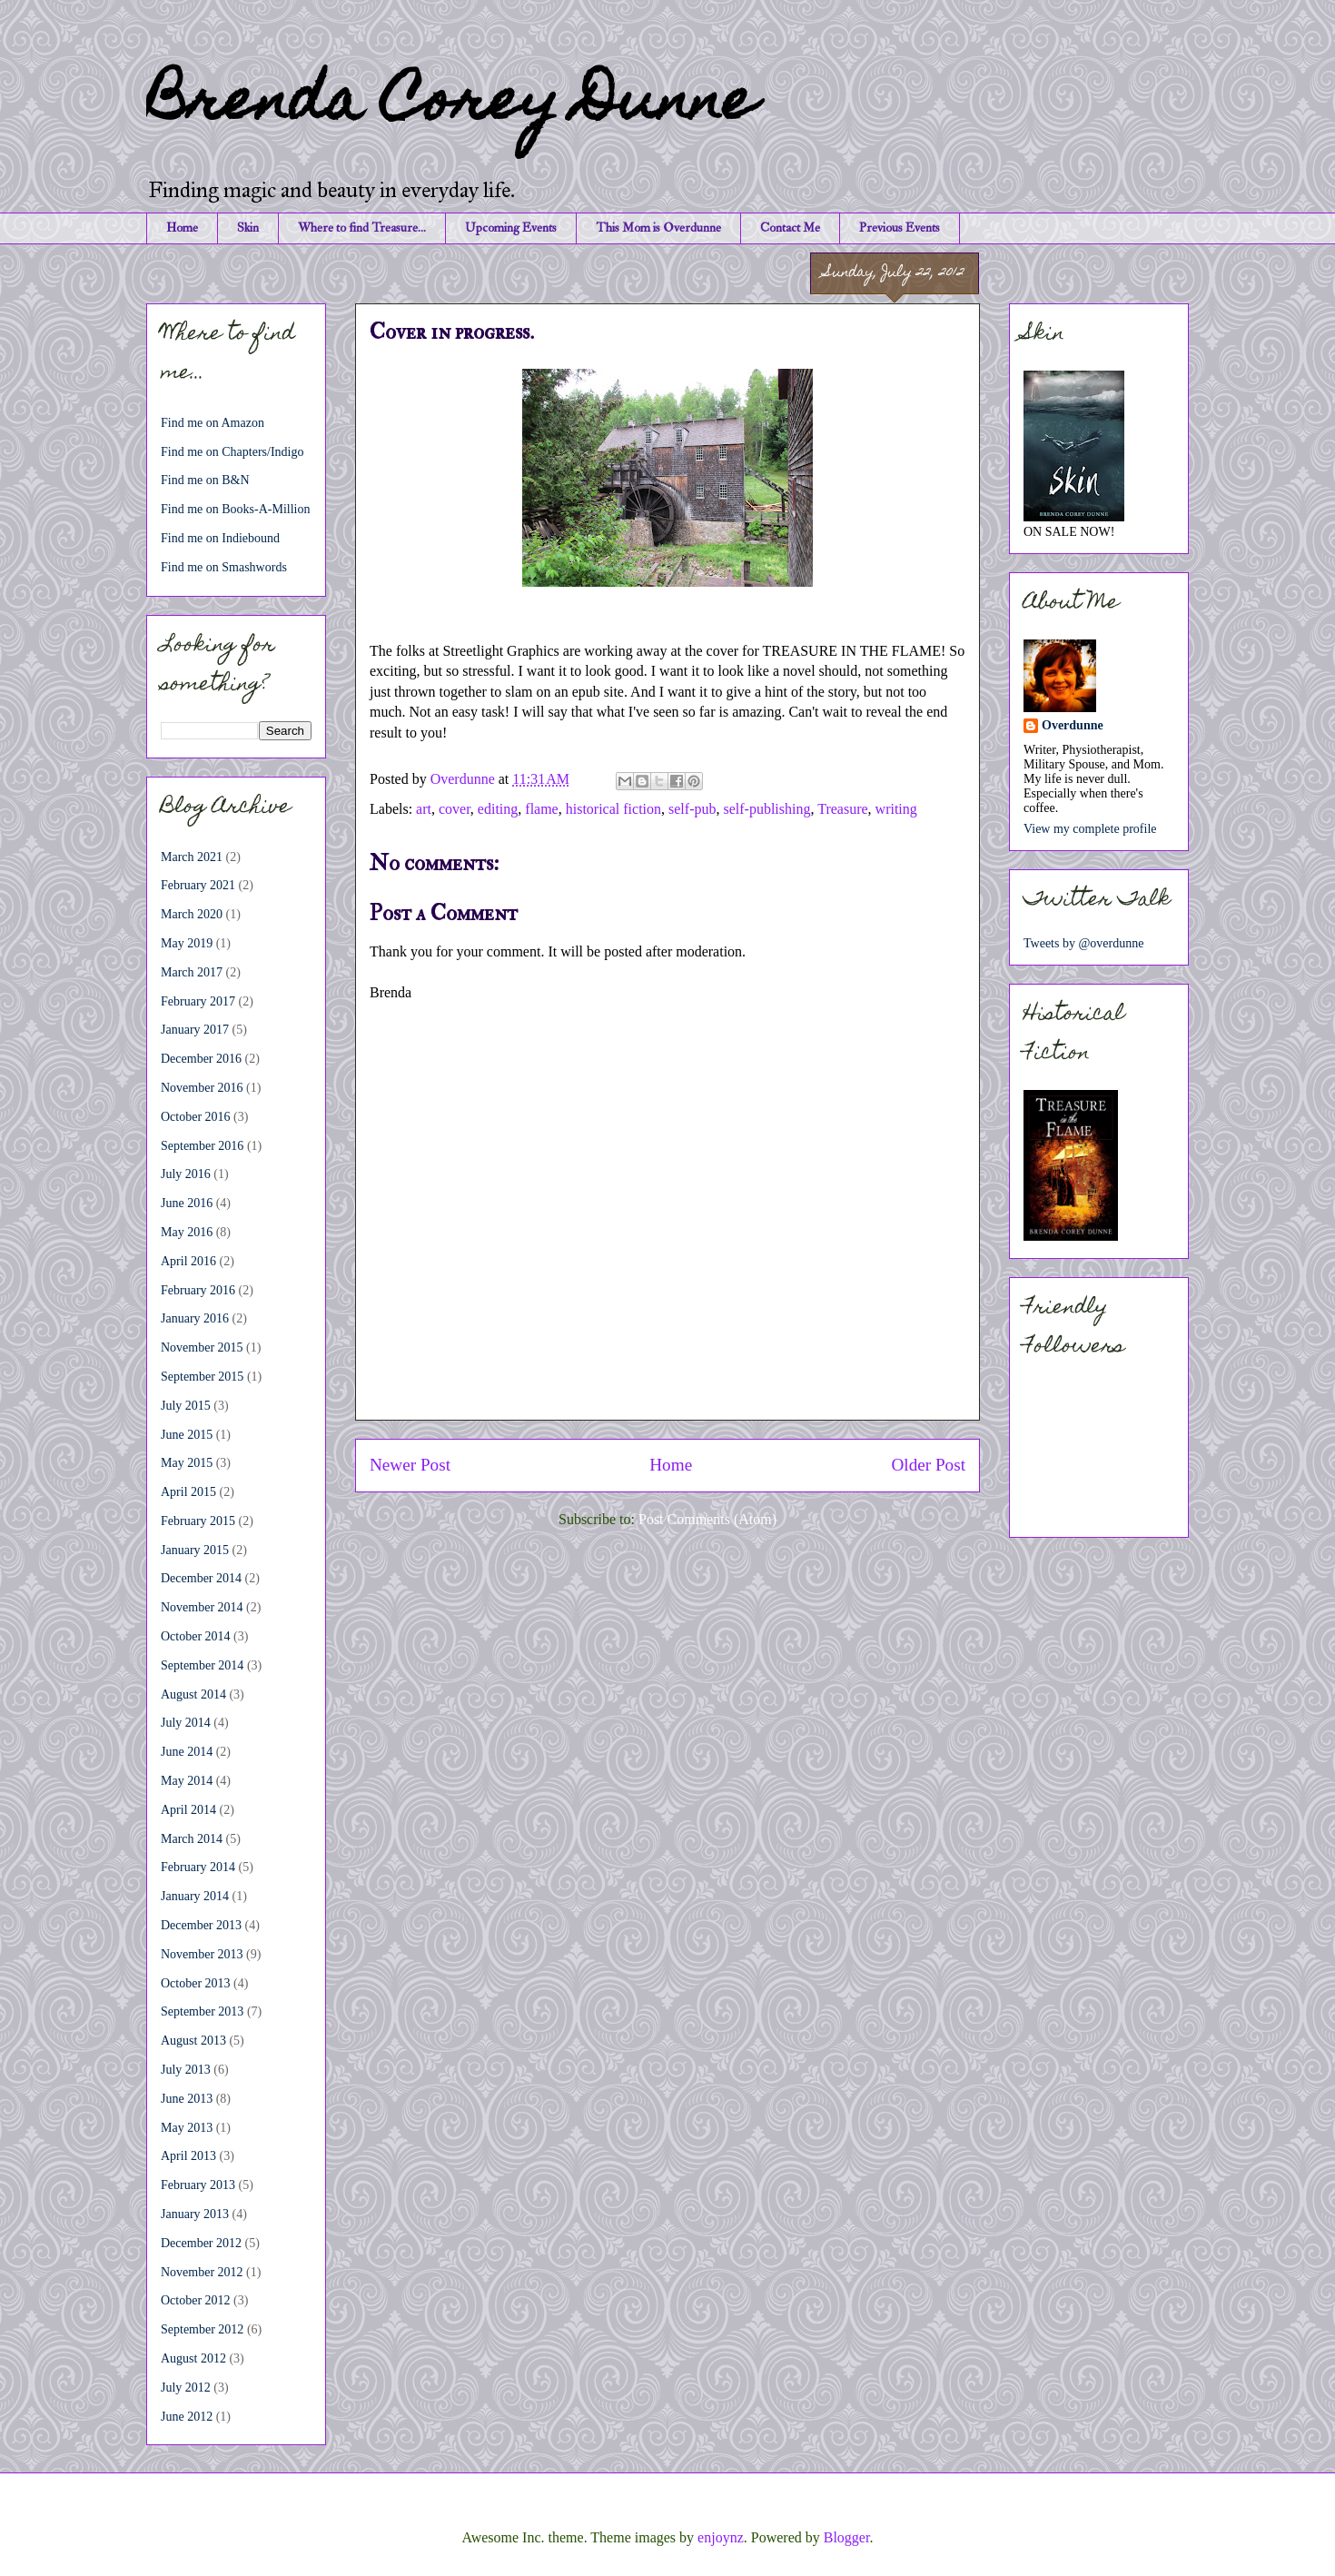  I want to click on April 2015, so click(188, 1492).